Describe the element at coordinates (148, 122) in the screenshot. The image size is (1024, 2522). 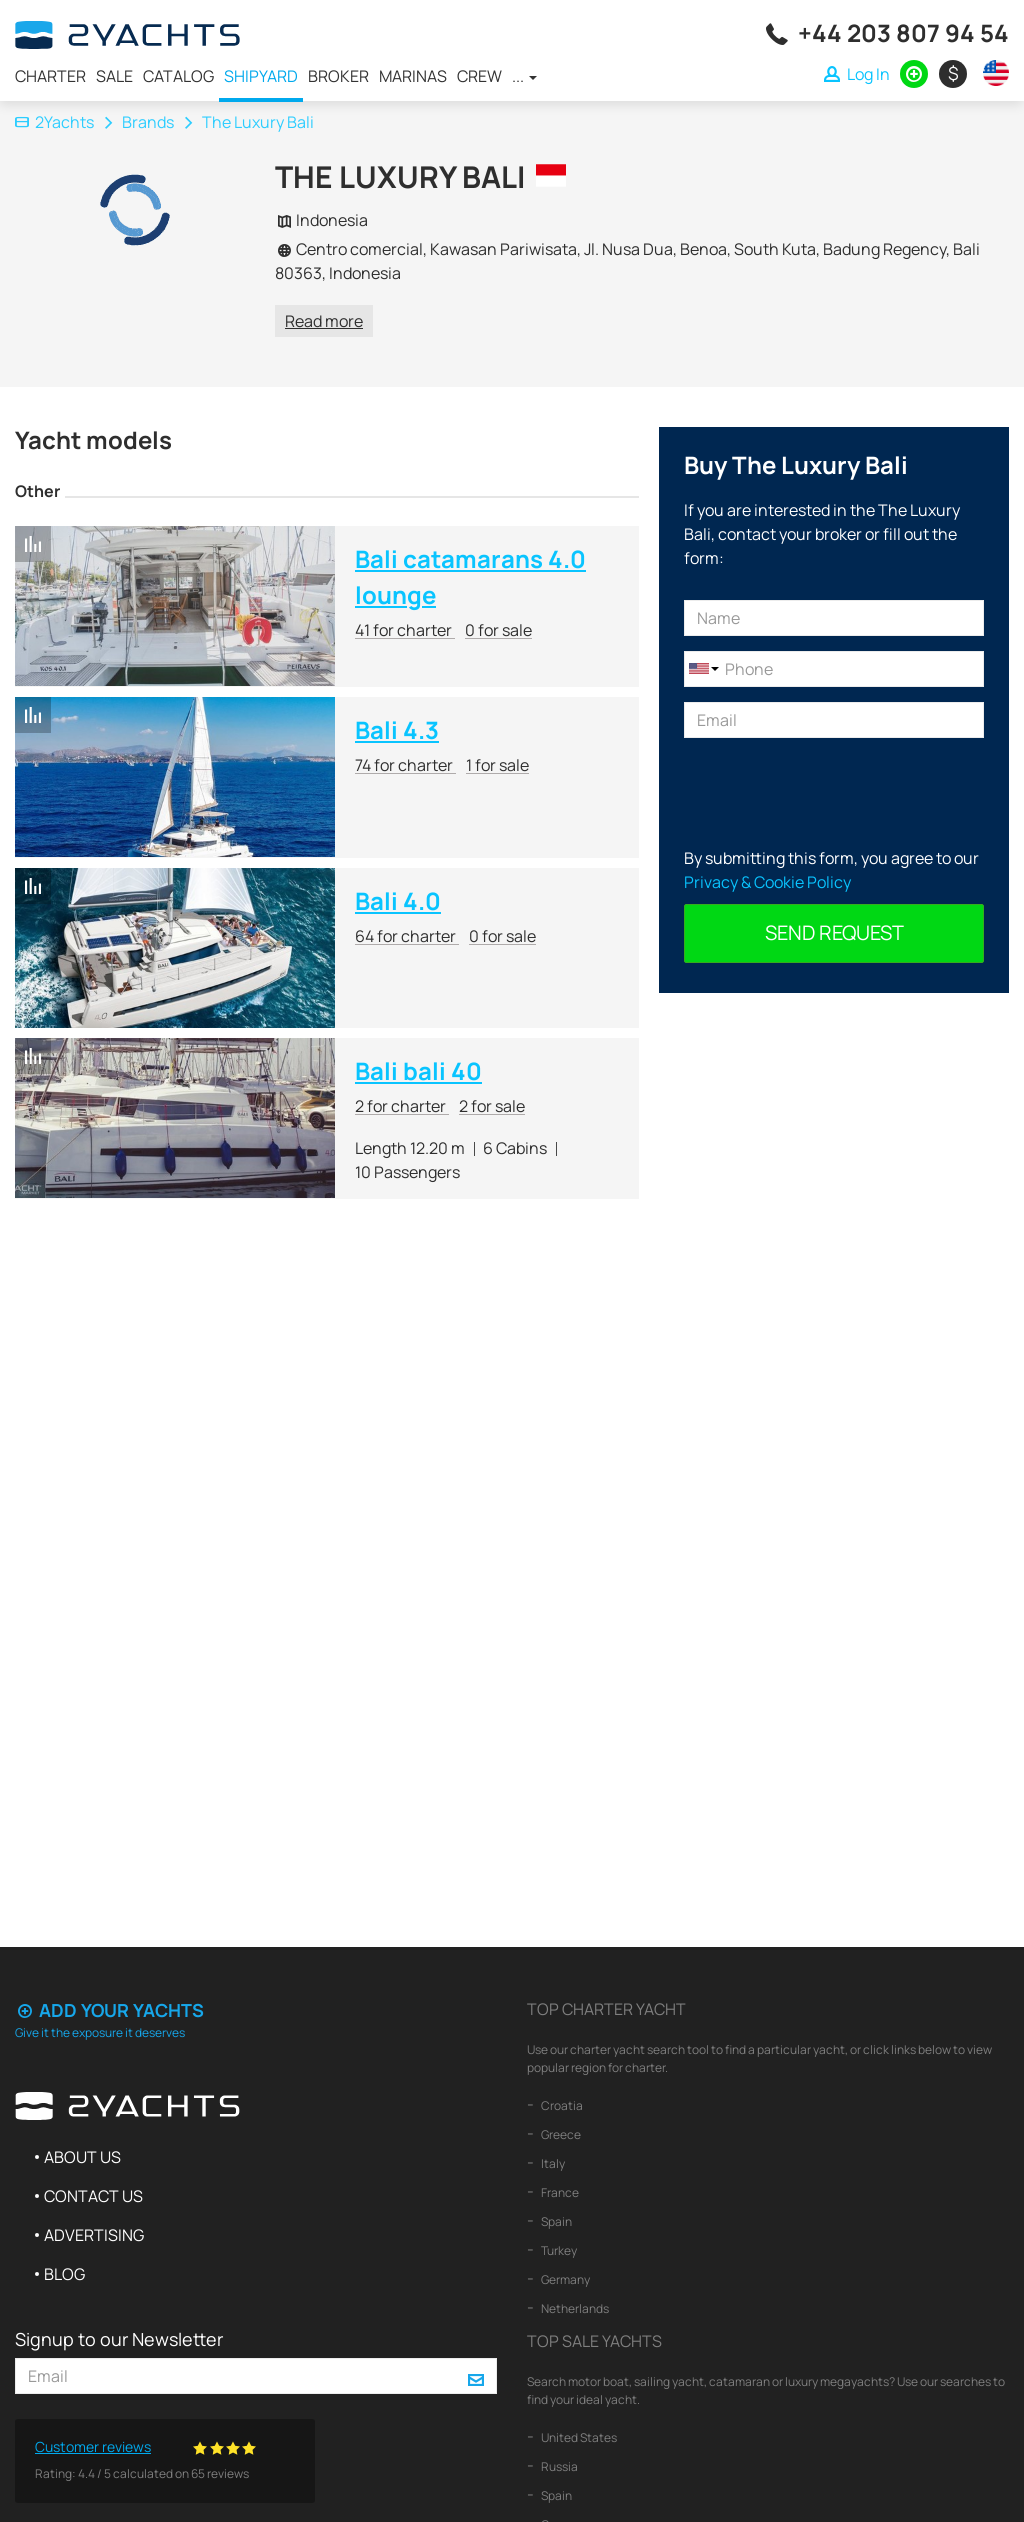
I see `Brands` at that location.